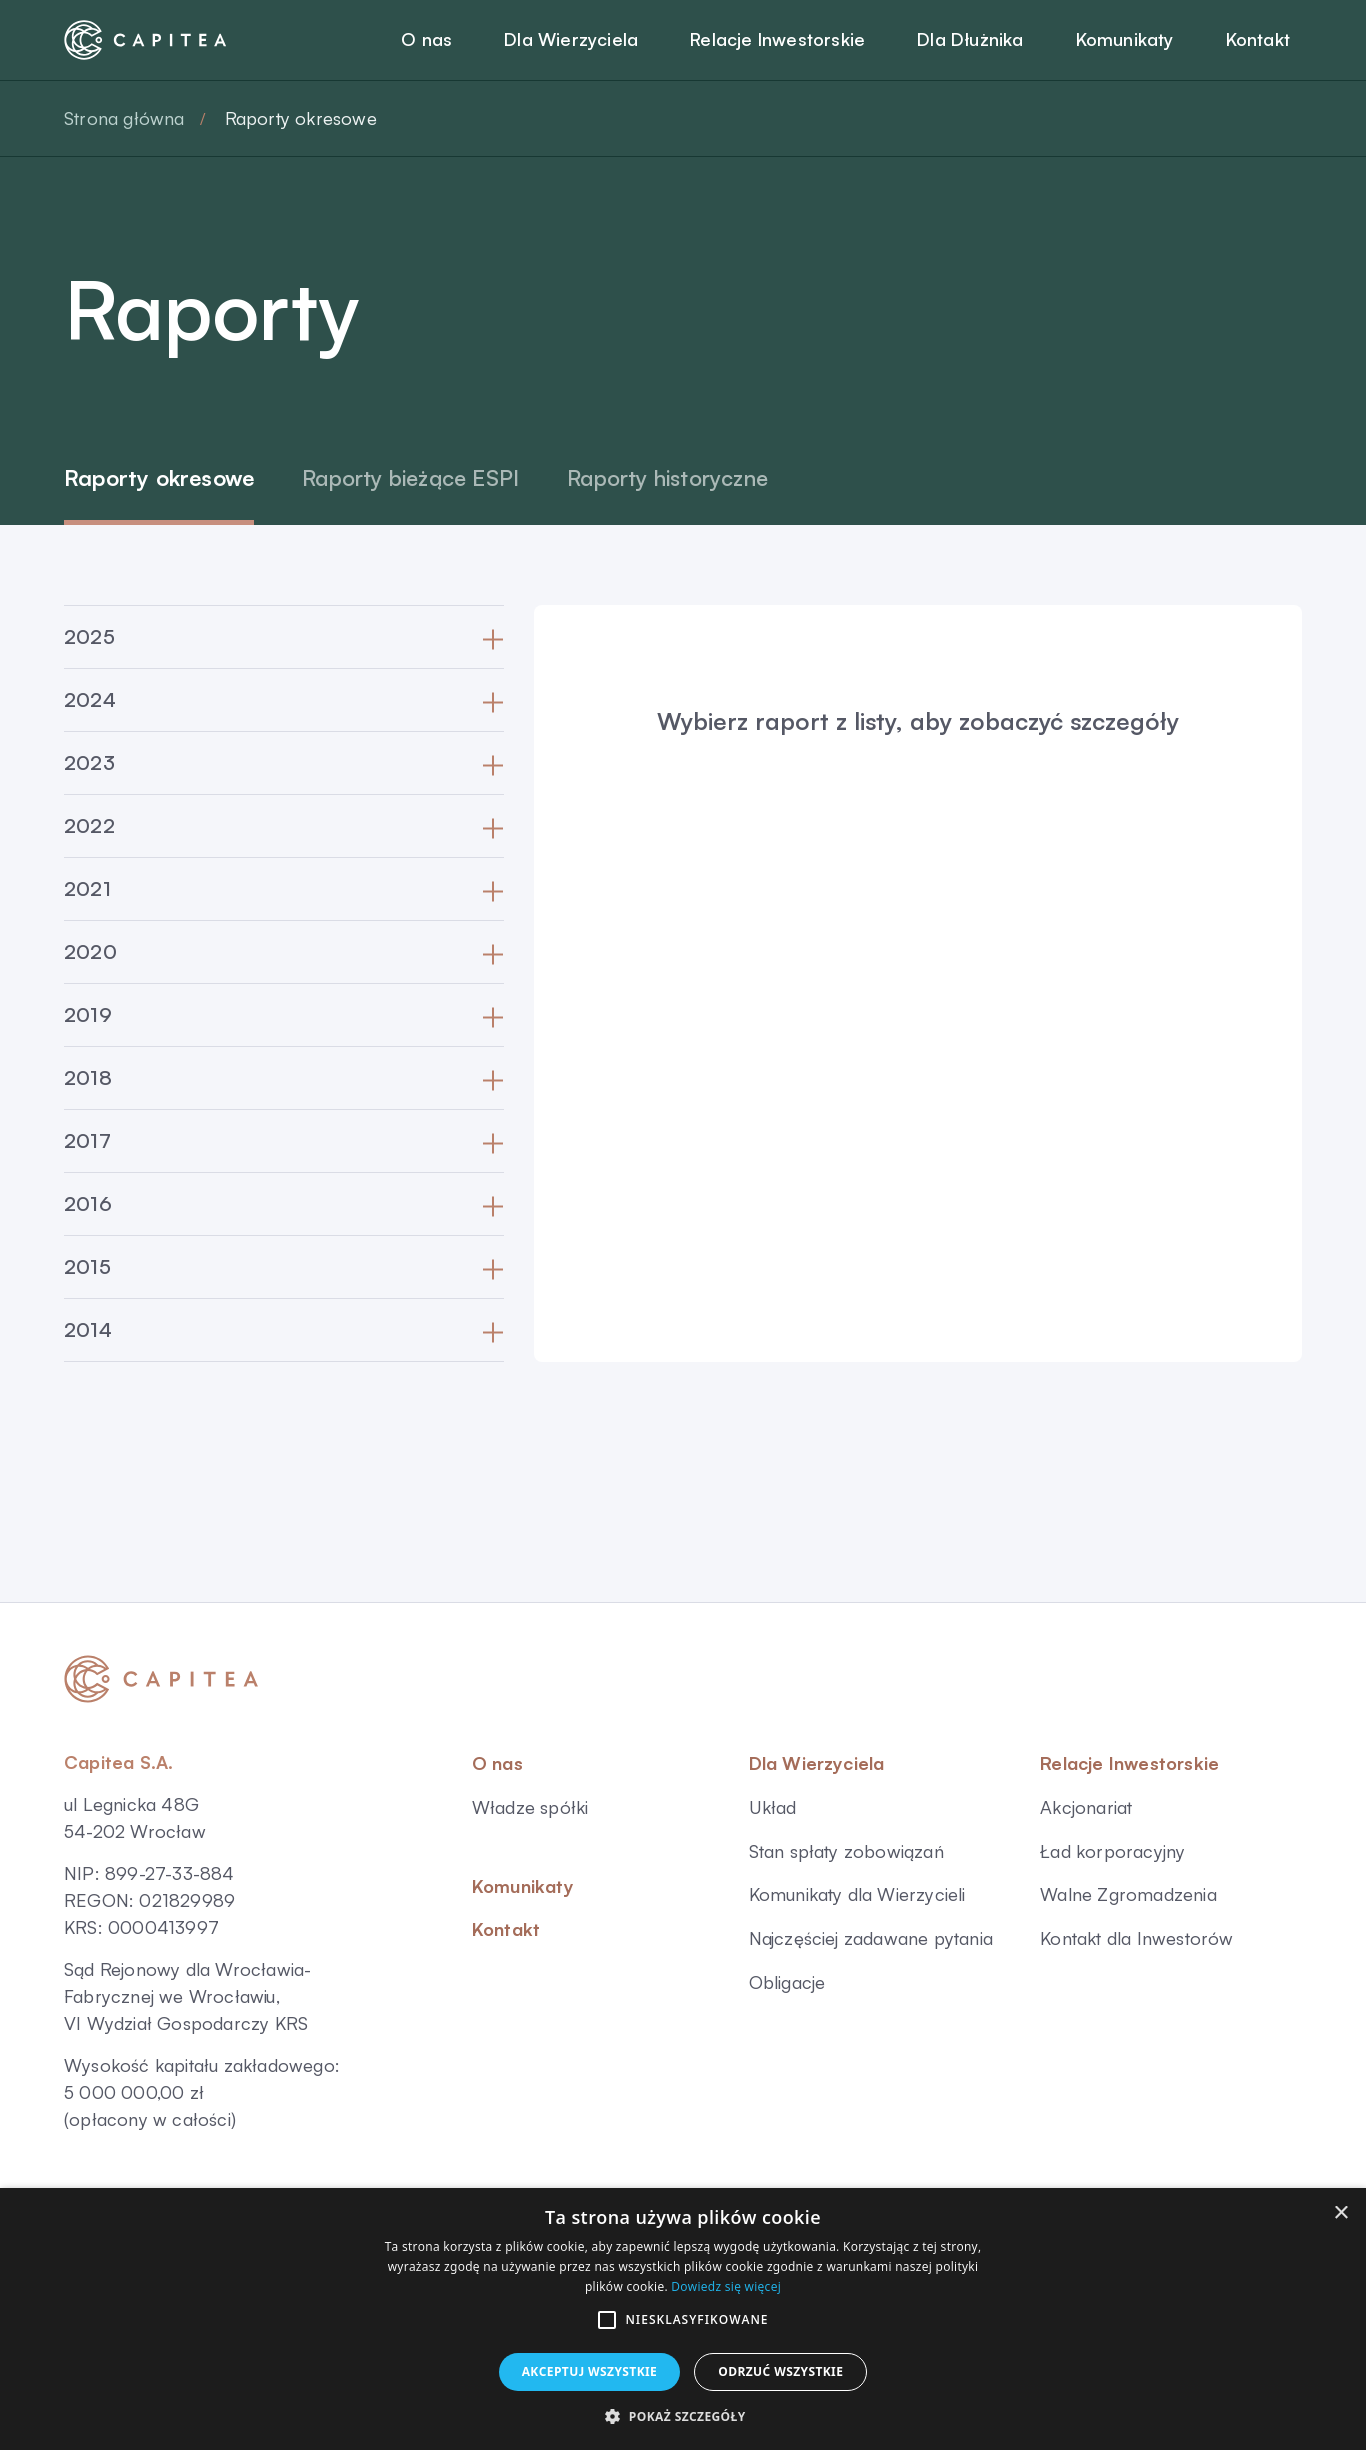  What do you see at coordinates (410, 477) in the screenshot?
I see `Raporty bieżące ESPI` at bounding box center [410, 477].